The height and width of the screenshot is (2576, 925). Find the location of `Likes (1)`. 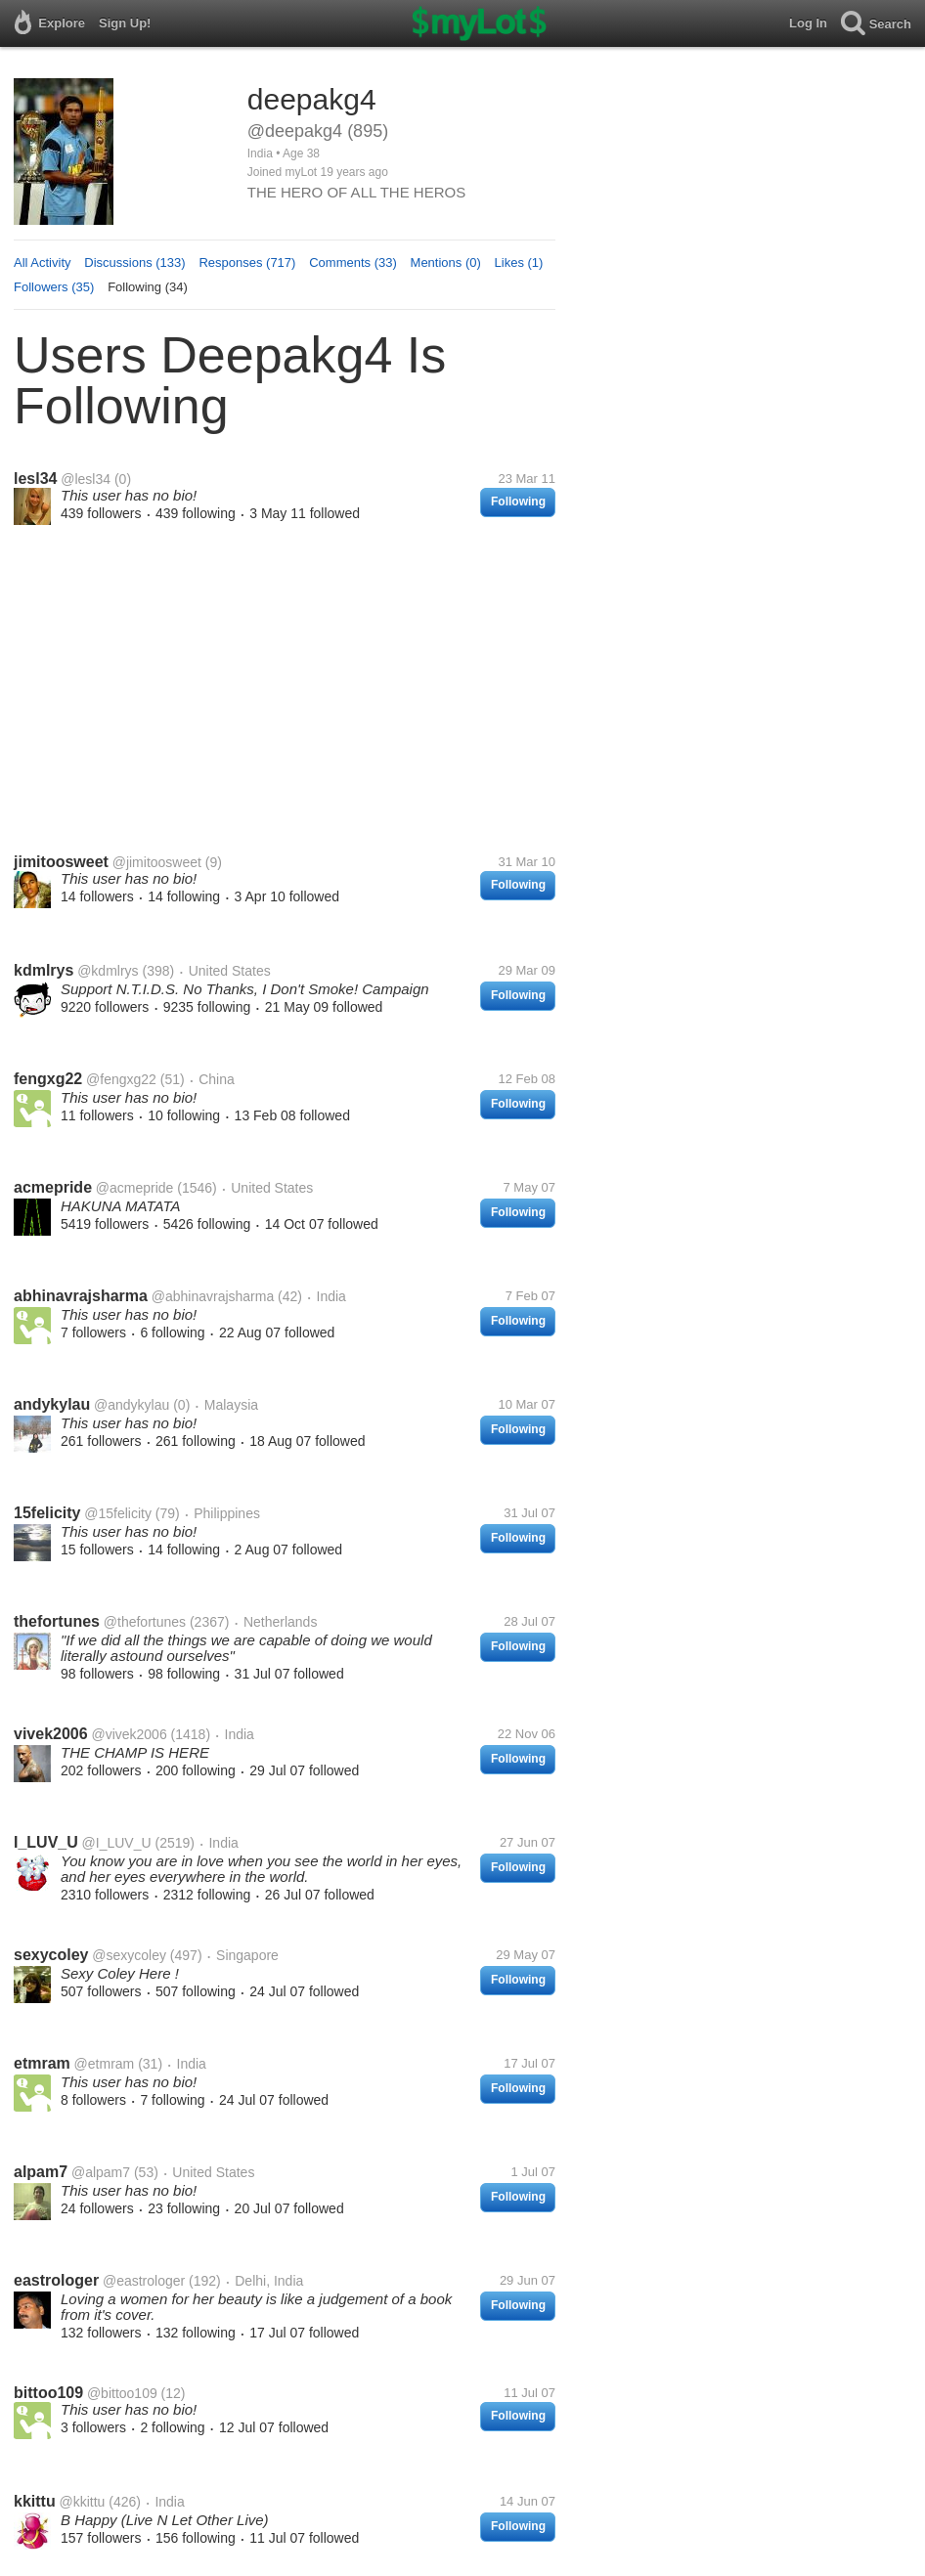

Likes (1) is located at coordinates (519, 262).